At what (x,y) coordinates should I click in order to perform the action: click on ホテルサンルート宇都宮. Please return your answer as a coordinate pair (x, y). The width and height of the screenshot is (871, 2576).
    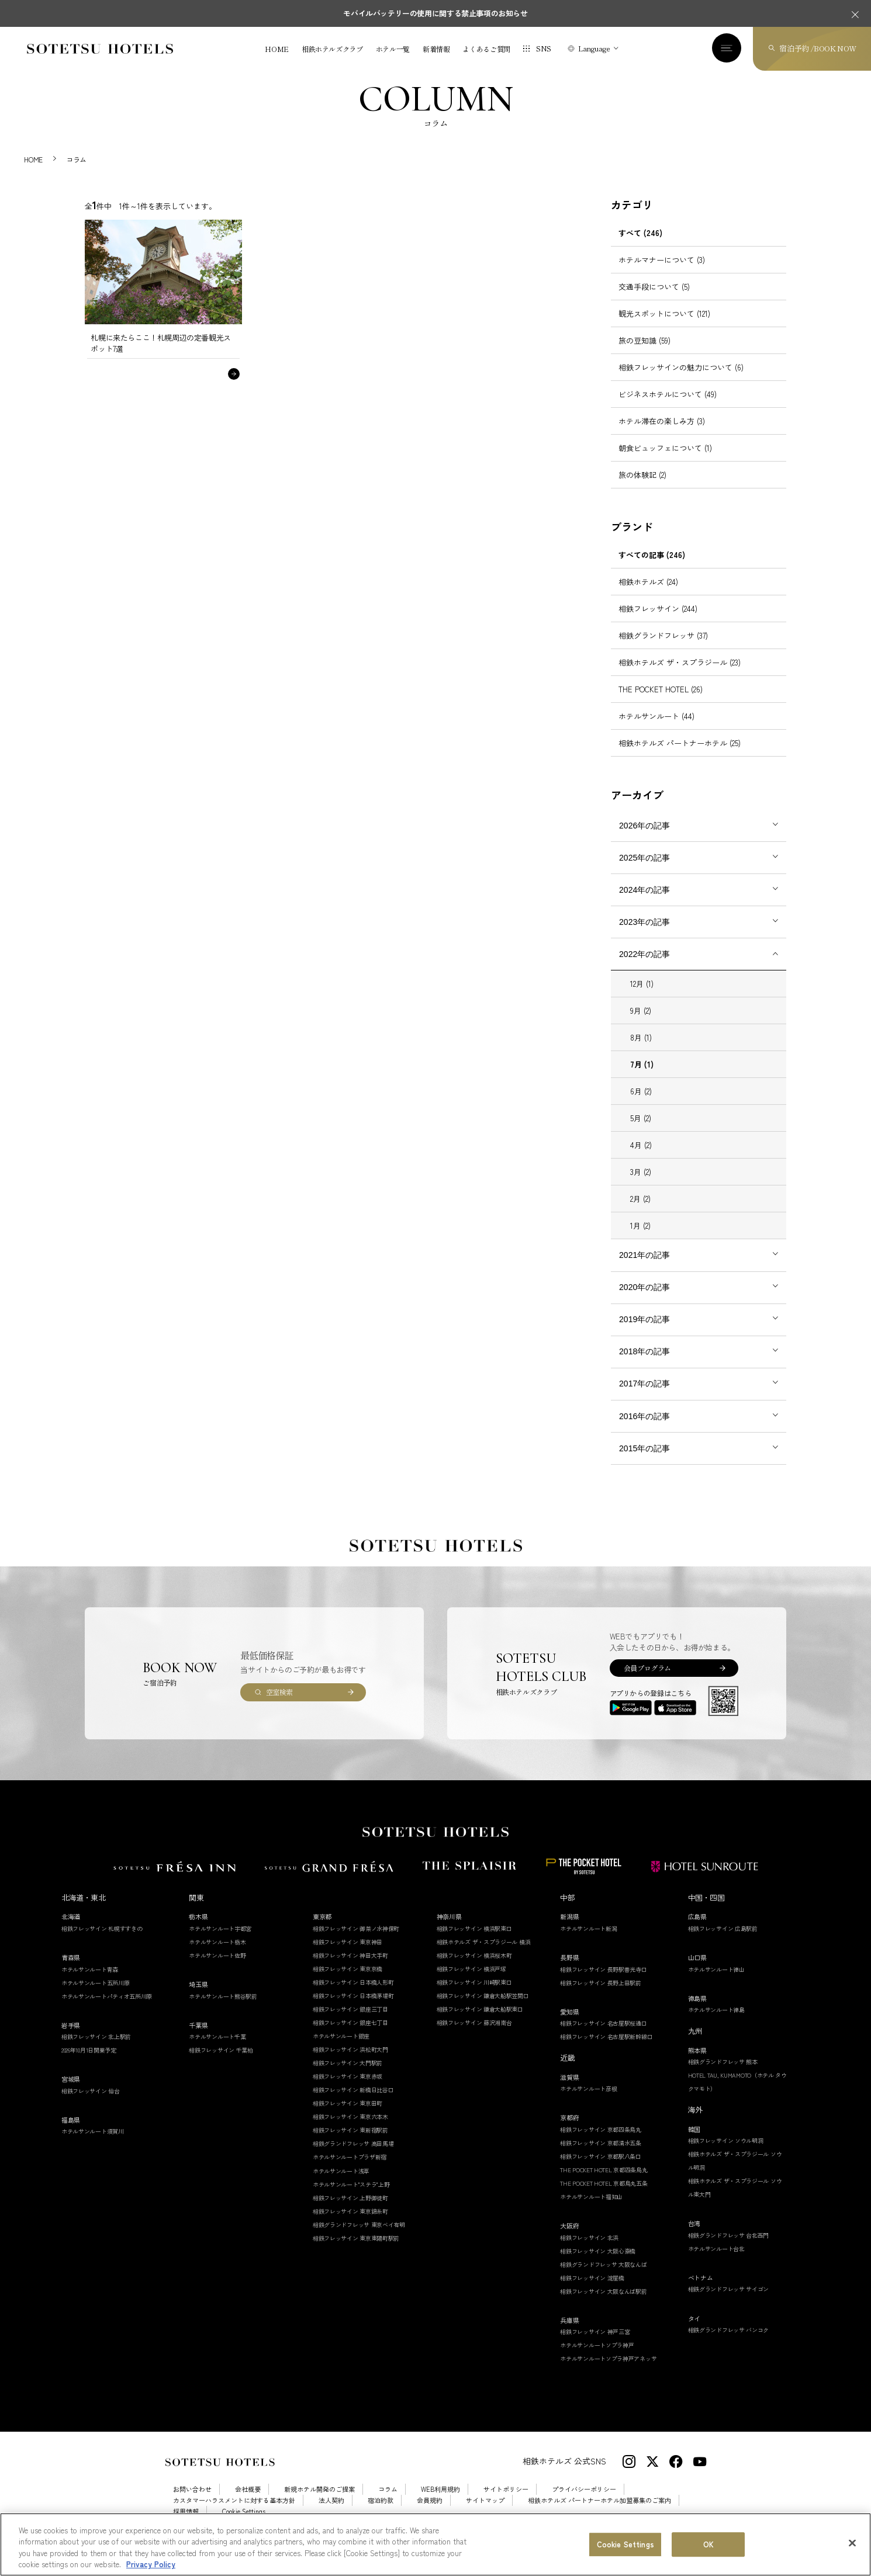
    Looking at the image, I should click on (220, 1941).